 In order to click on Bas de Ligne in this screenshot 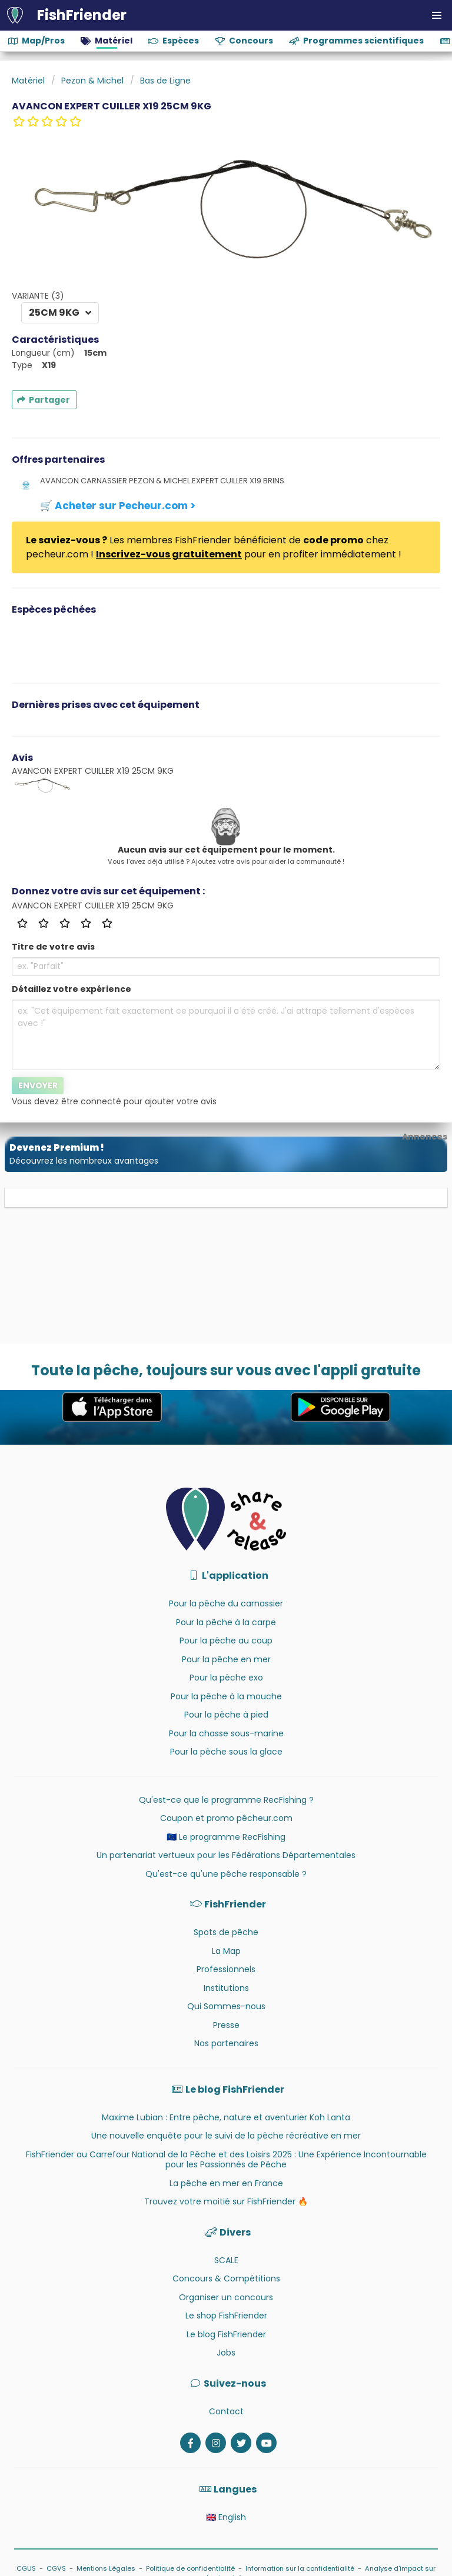, I will do `click(165, 80)`.